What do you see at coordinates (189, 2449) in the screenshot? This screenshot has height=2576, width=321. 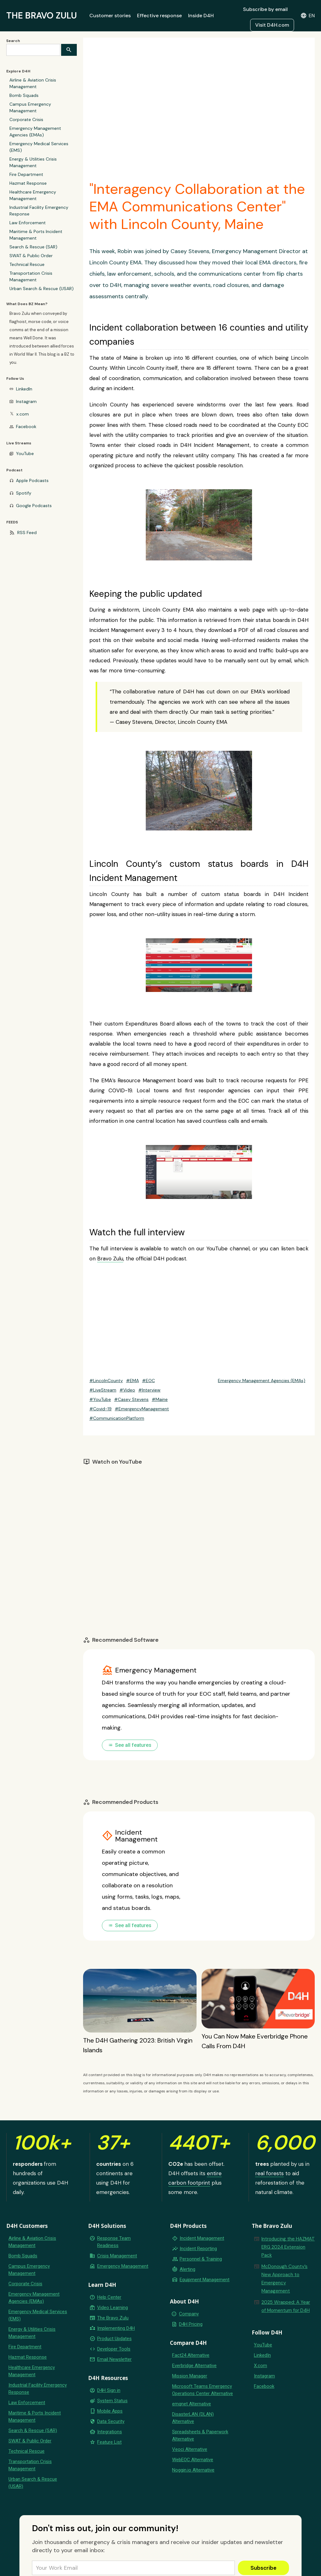 I see `Veoci Alternative` at bounding box center [189, 2449].